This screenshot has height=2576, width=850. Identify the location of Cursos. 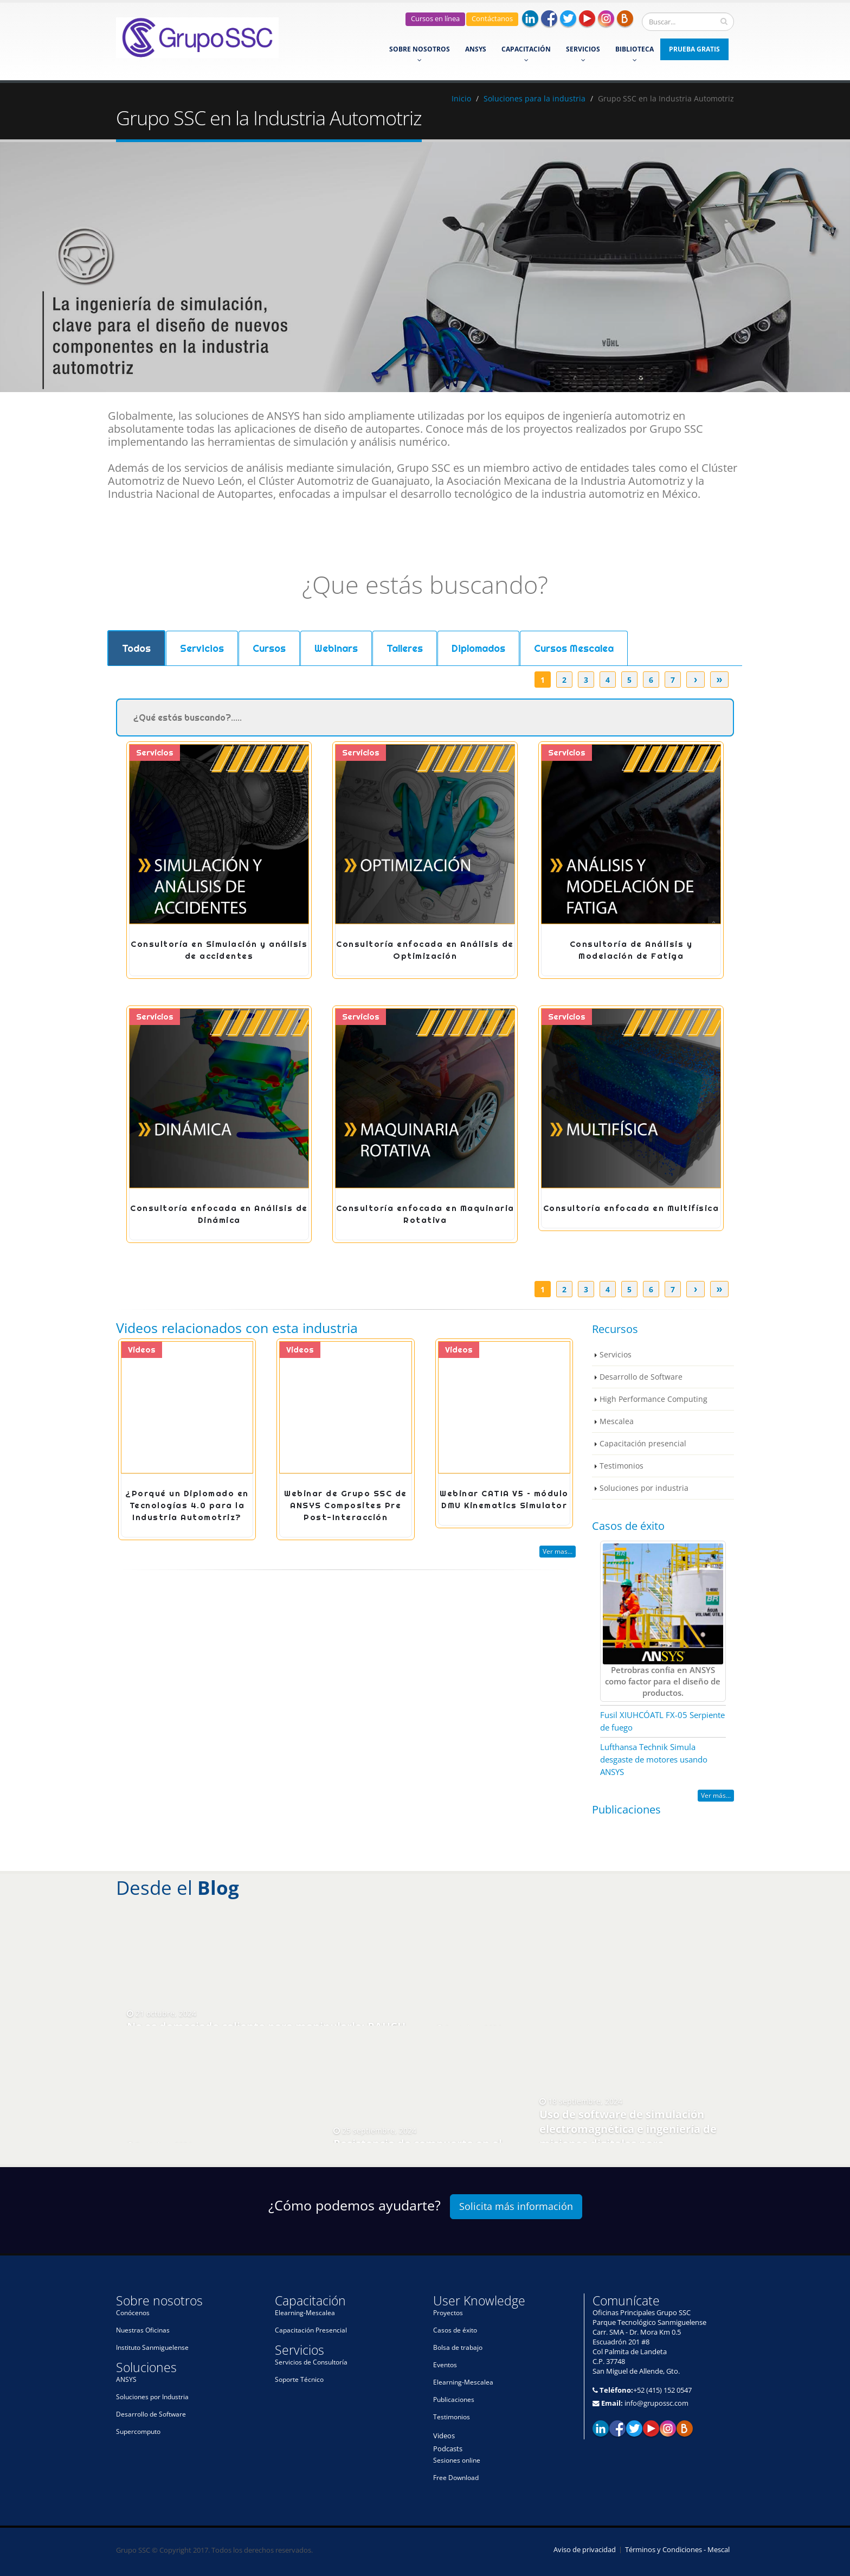
(269, 648).